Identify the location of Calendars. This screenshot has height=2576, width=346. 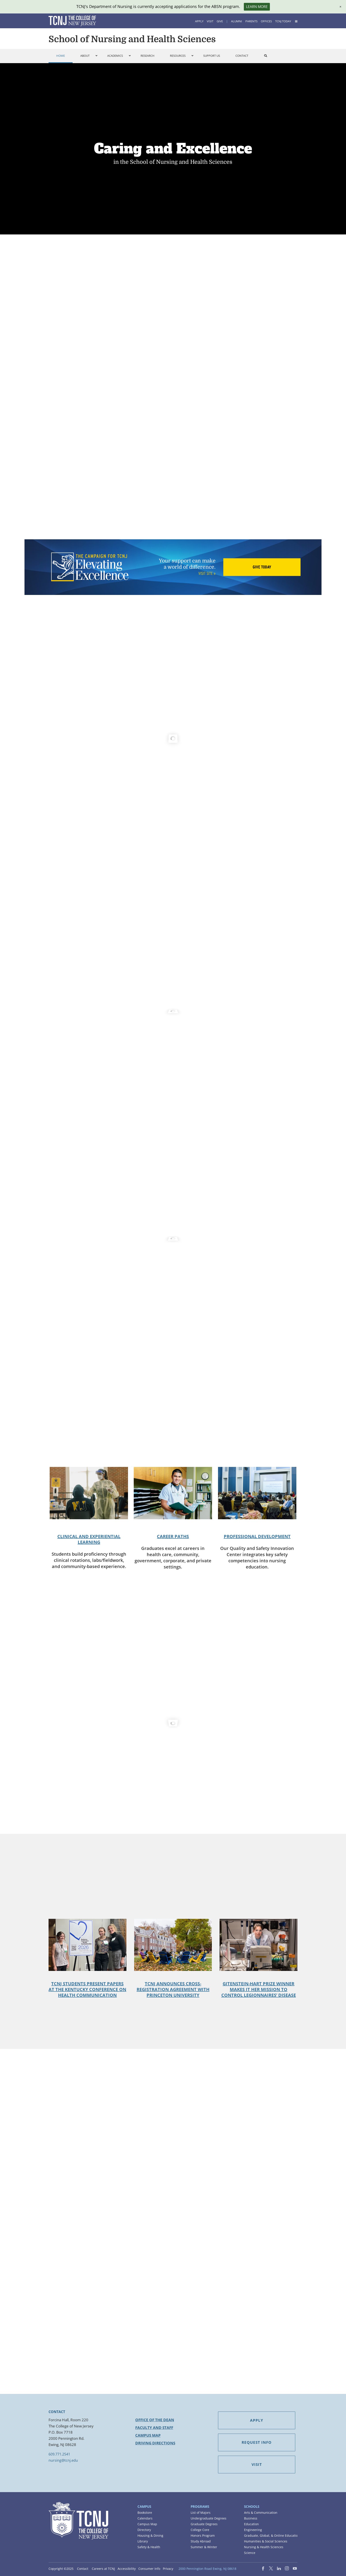
(144, 2518).